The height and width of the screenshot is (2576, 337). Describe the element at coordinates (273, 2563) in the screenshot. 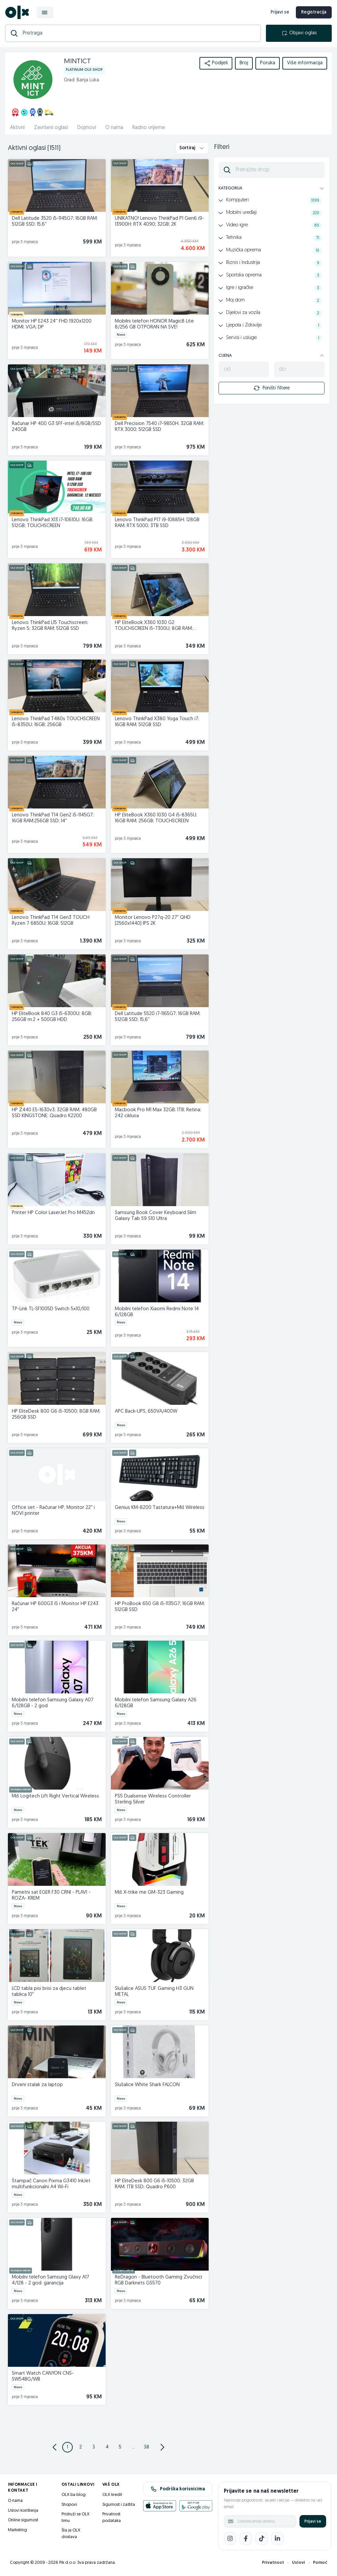

I see `Privatnost` at that location.